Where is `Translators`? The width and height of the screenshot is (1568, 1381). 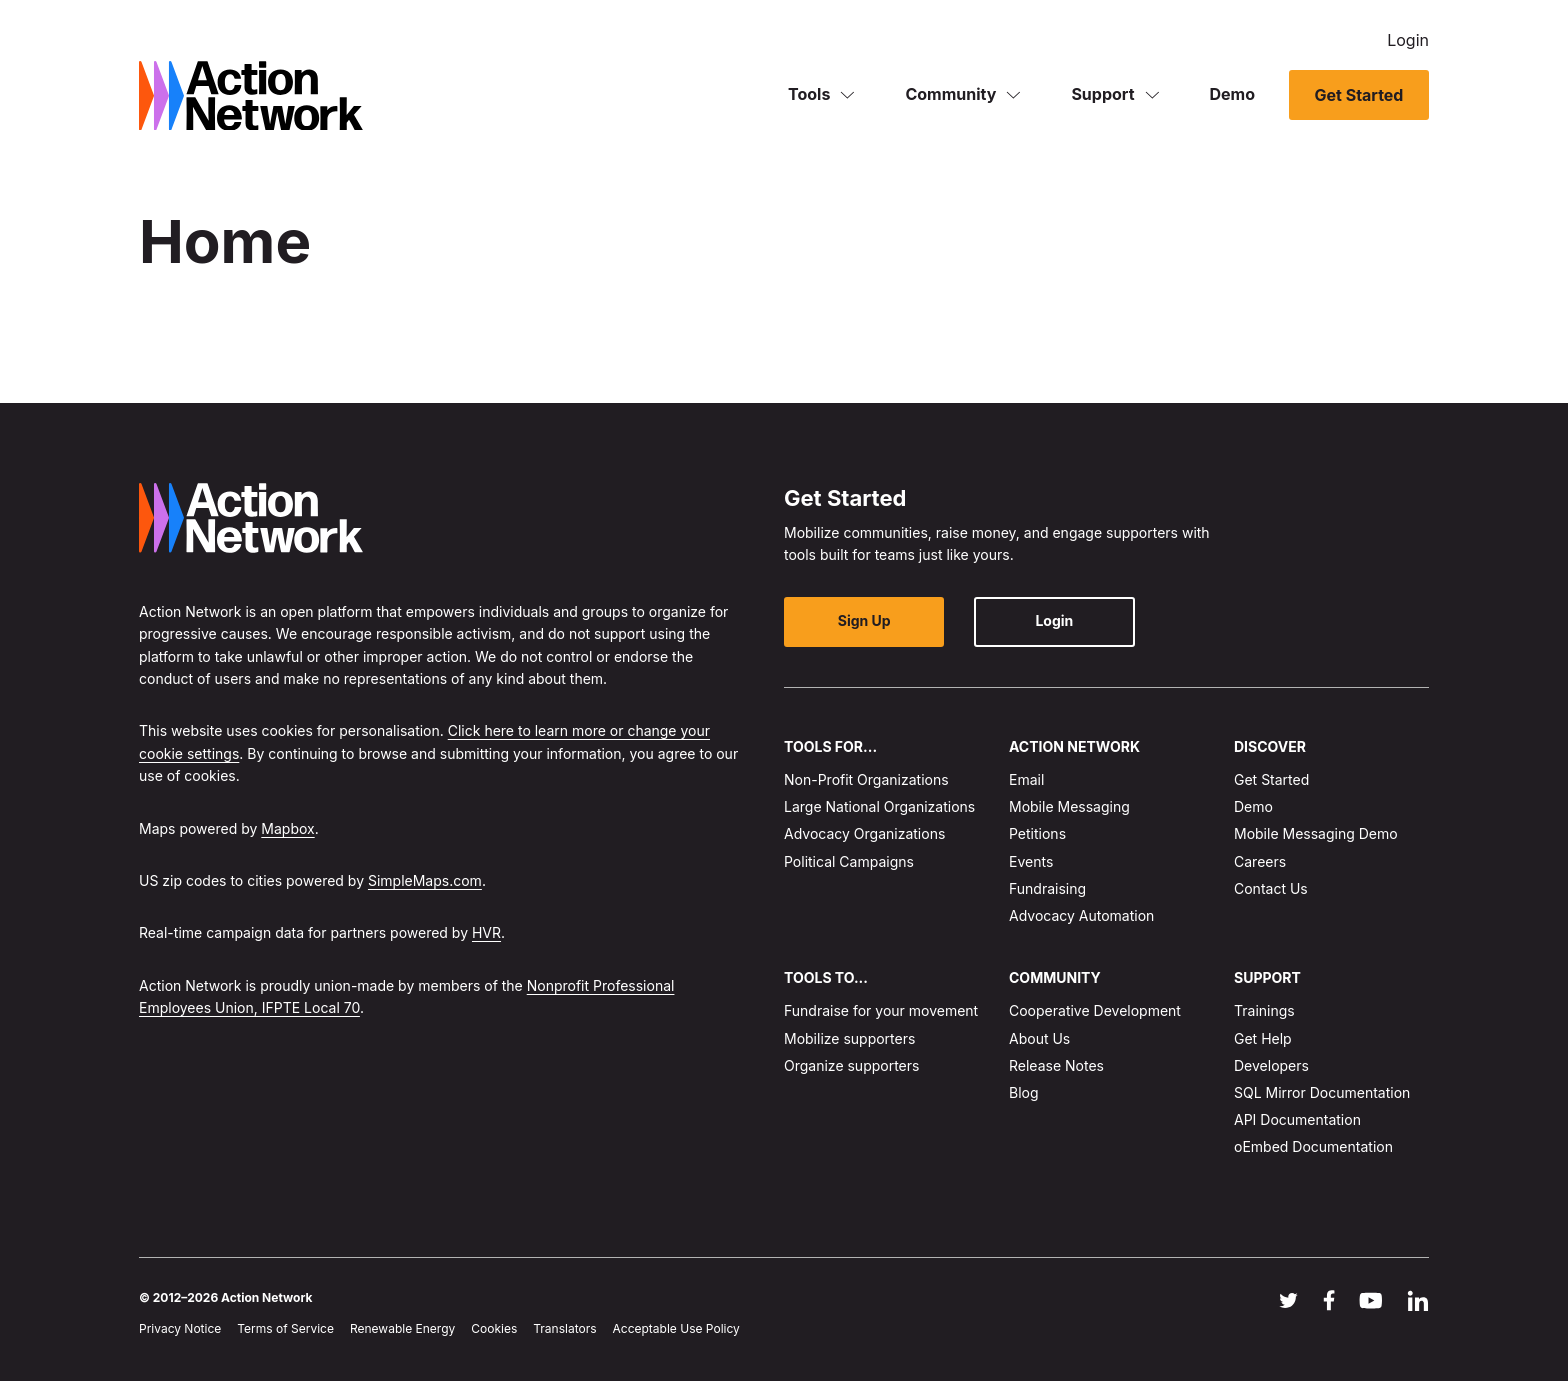
Translators is located at coordinates (564, 1328).